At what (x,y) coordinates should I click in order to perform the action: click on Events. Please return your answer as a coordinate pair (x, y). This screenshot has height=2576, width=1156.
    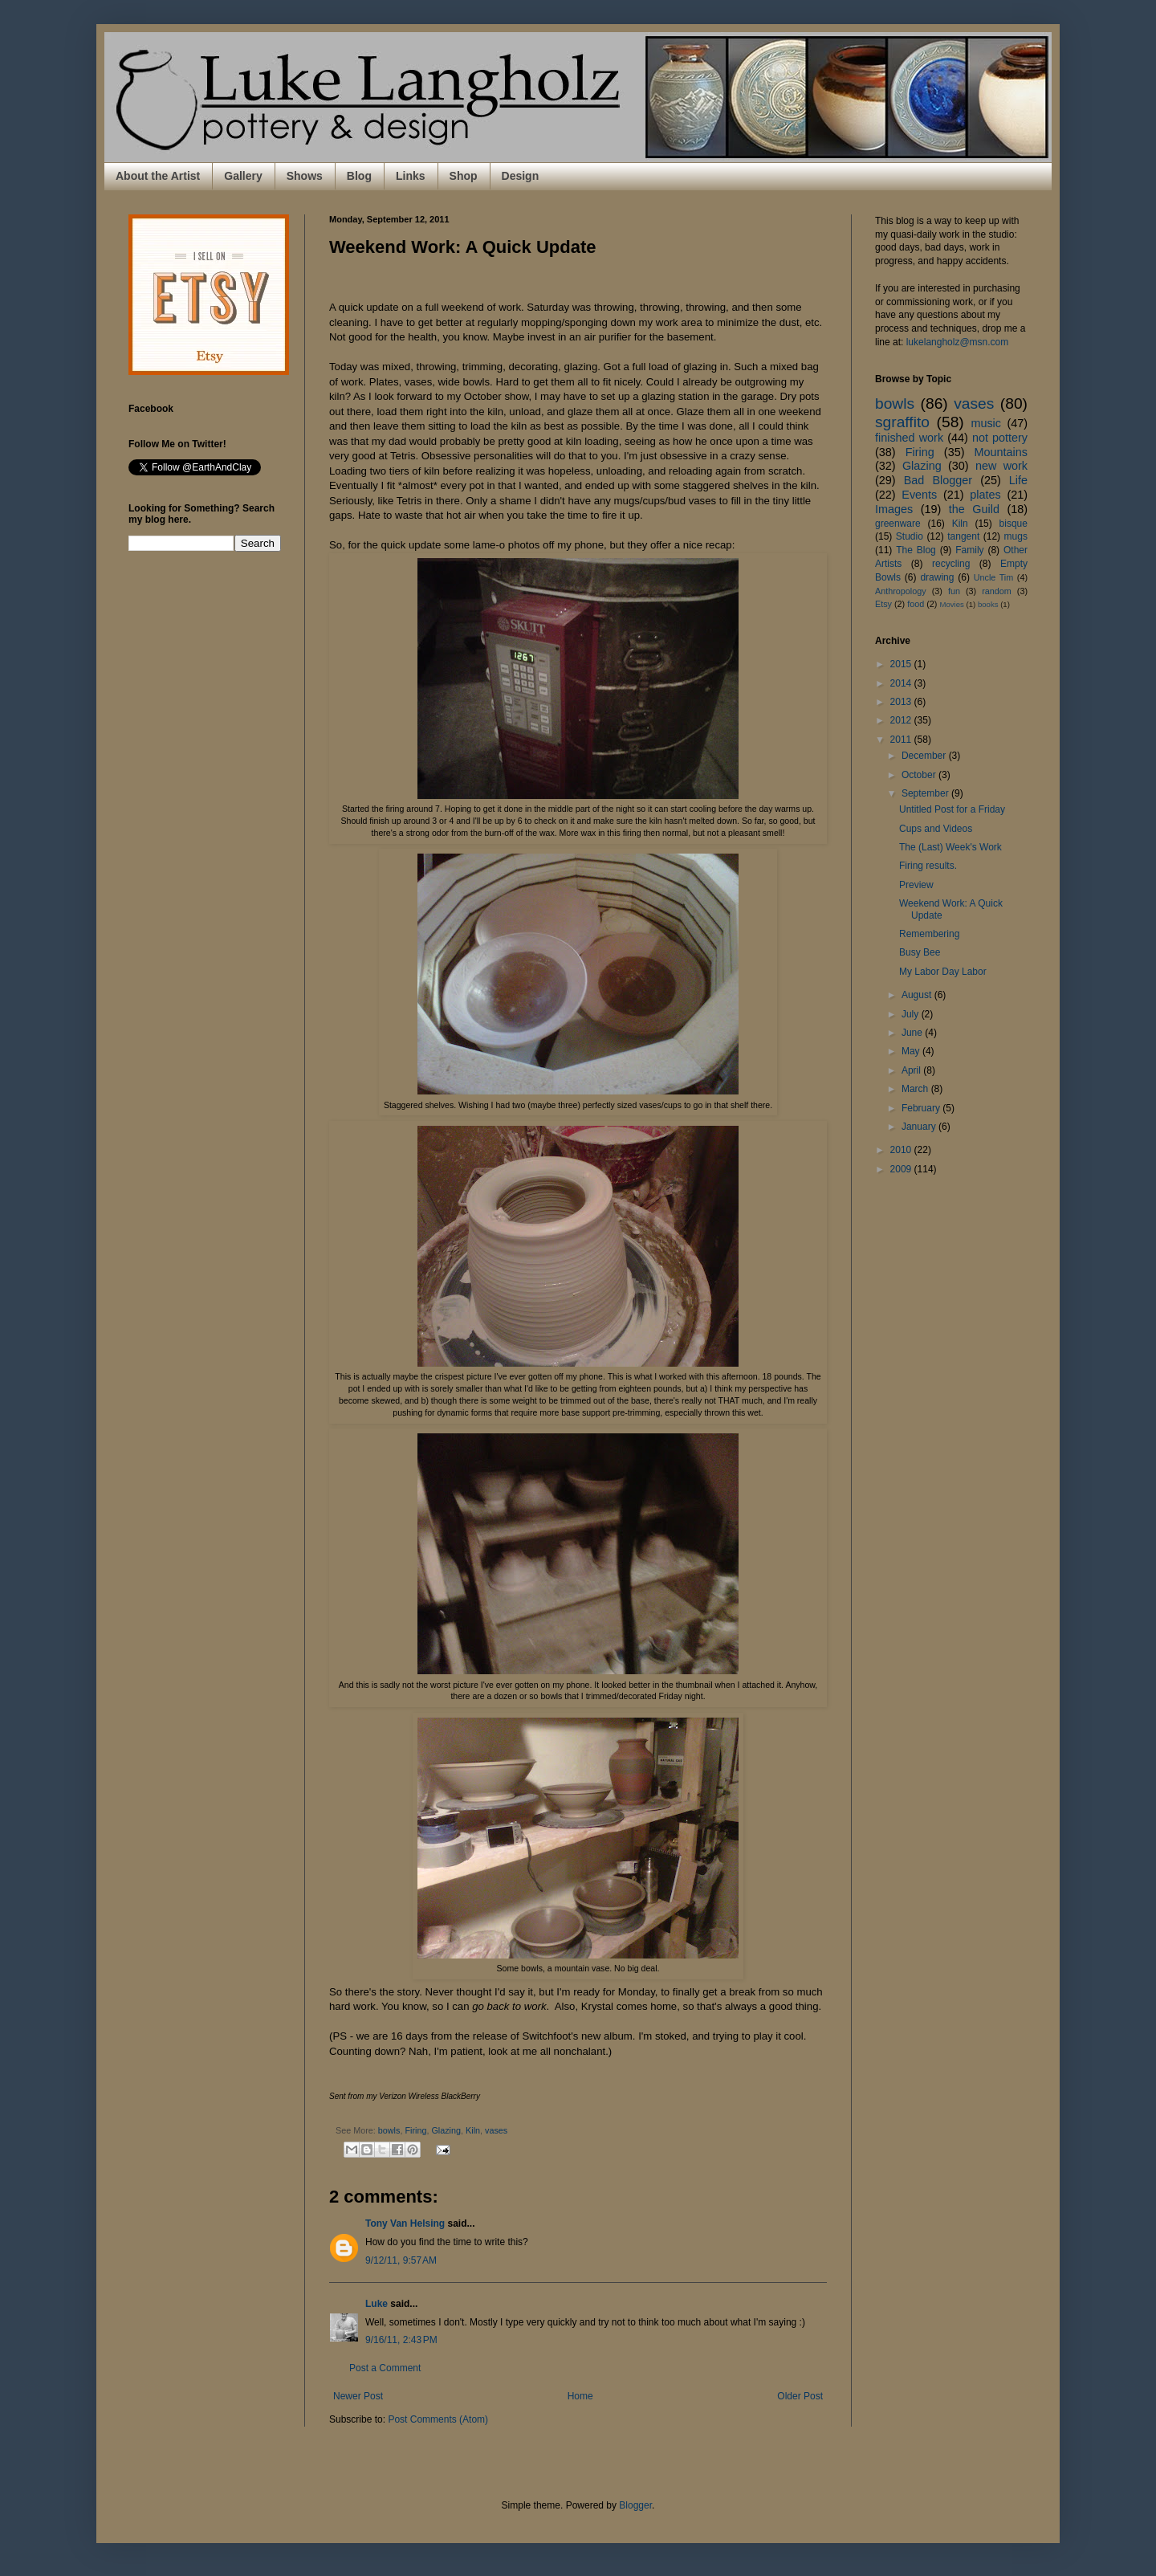
    Looking at the image, I should click on (919, 494).